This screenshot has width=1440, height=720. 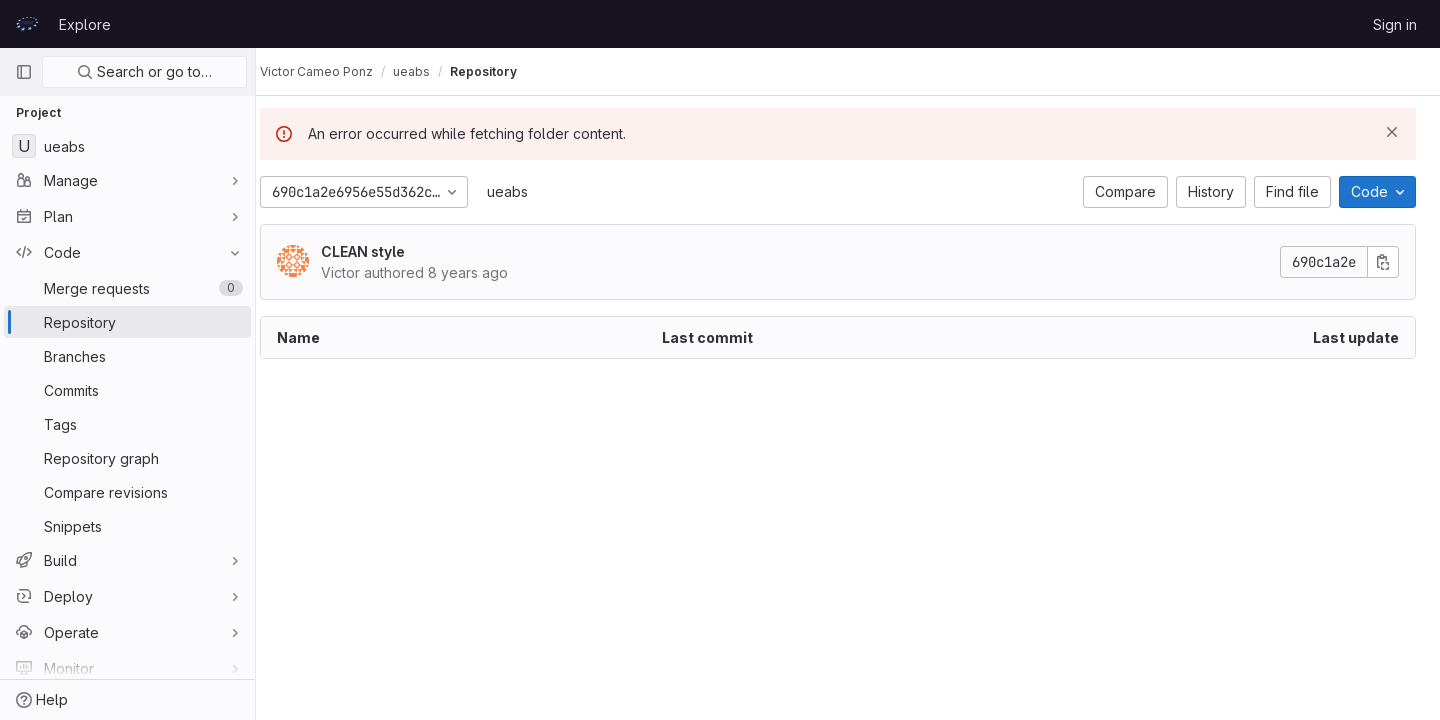 I want to click on [Dismiss], so click(x=1392, y=132).